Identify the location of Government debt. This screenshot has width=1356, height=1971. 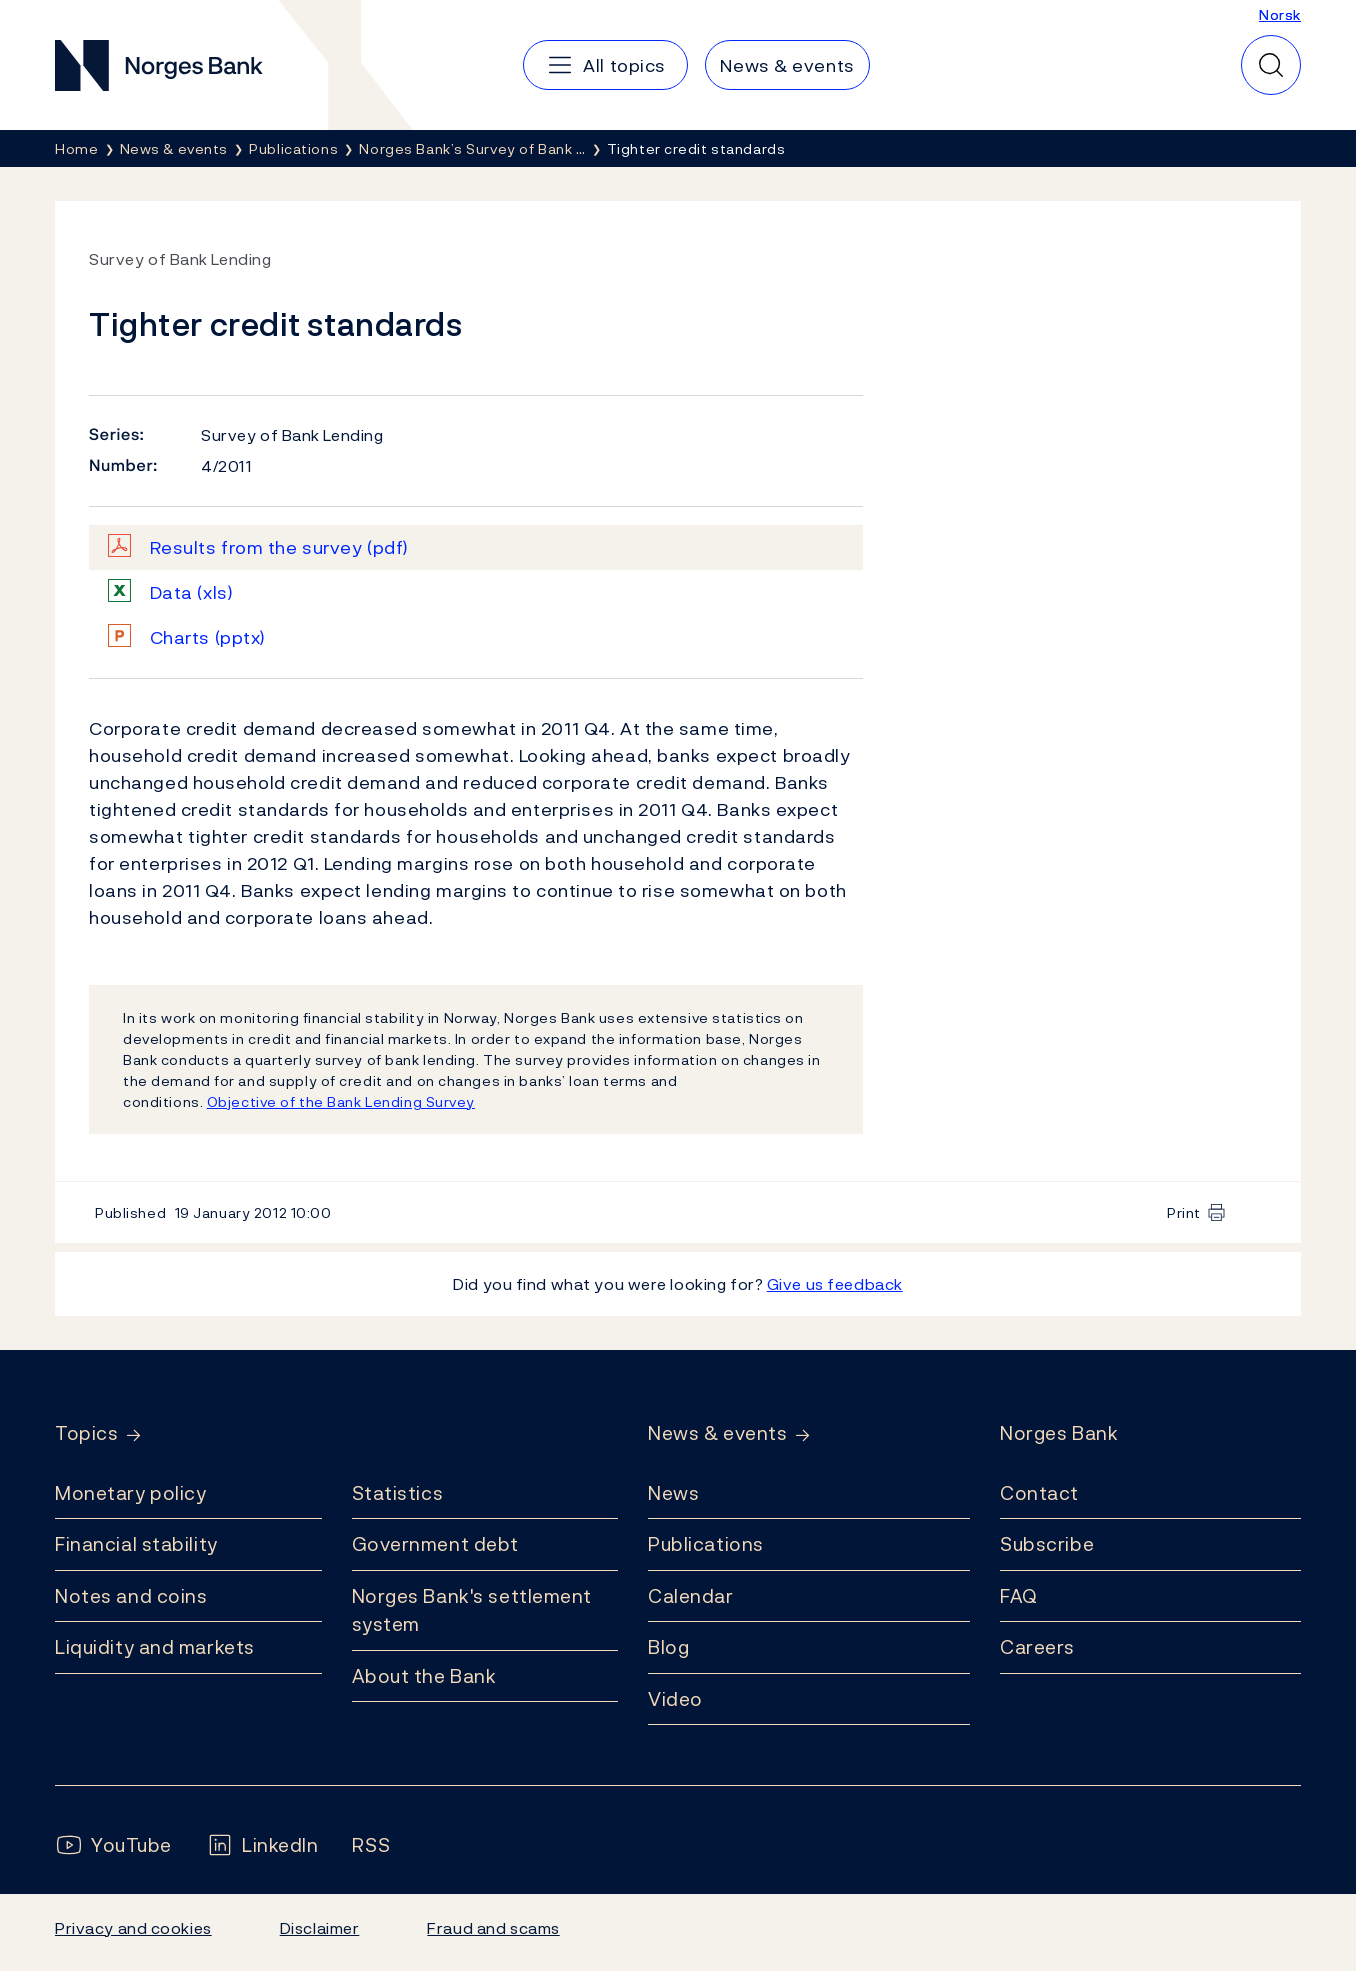
(435, 1544).